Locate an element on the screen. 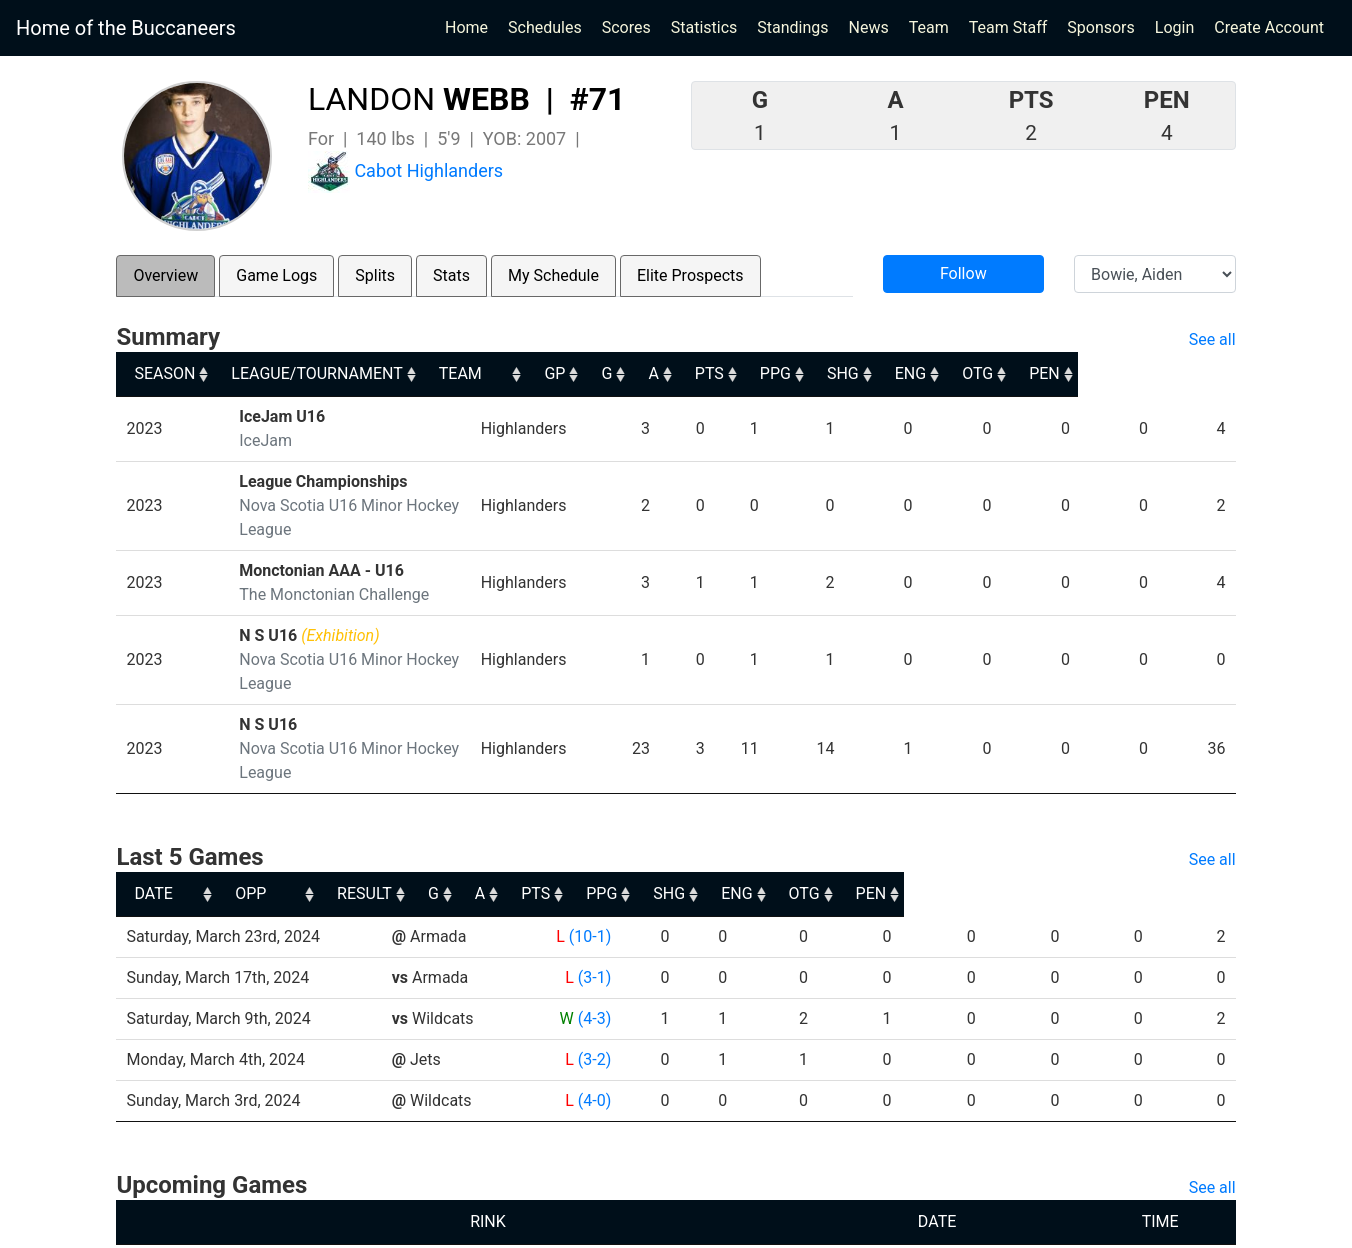  Standings is located at coordinates (792, 27).